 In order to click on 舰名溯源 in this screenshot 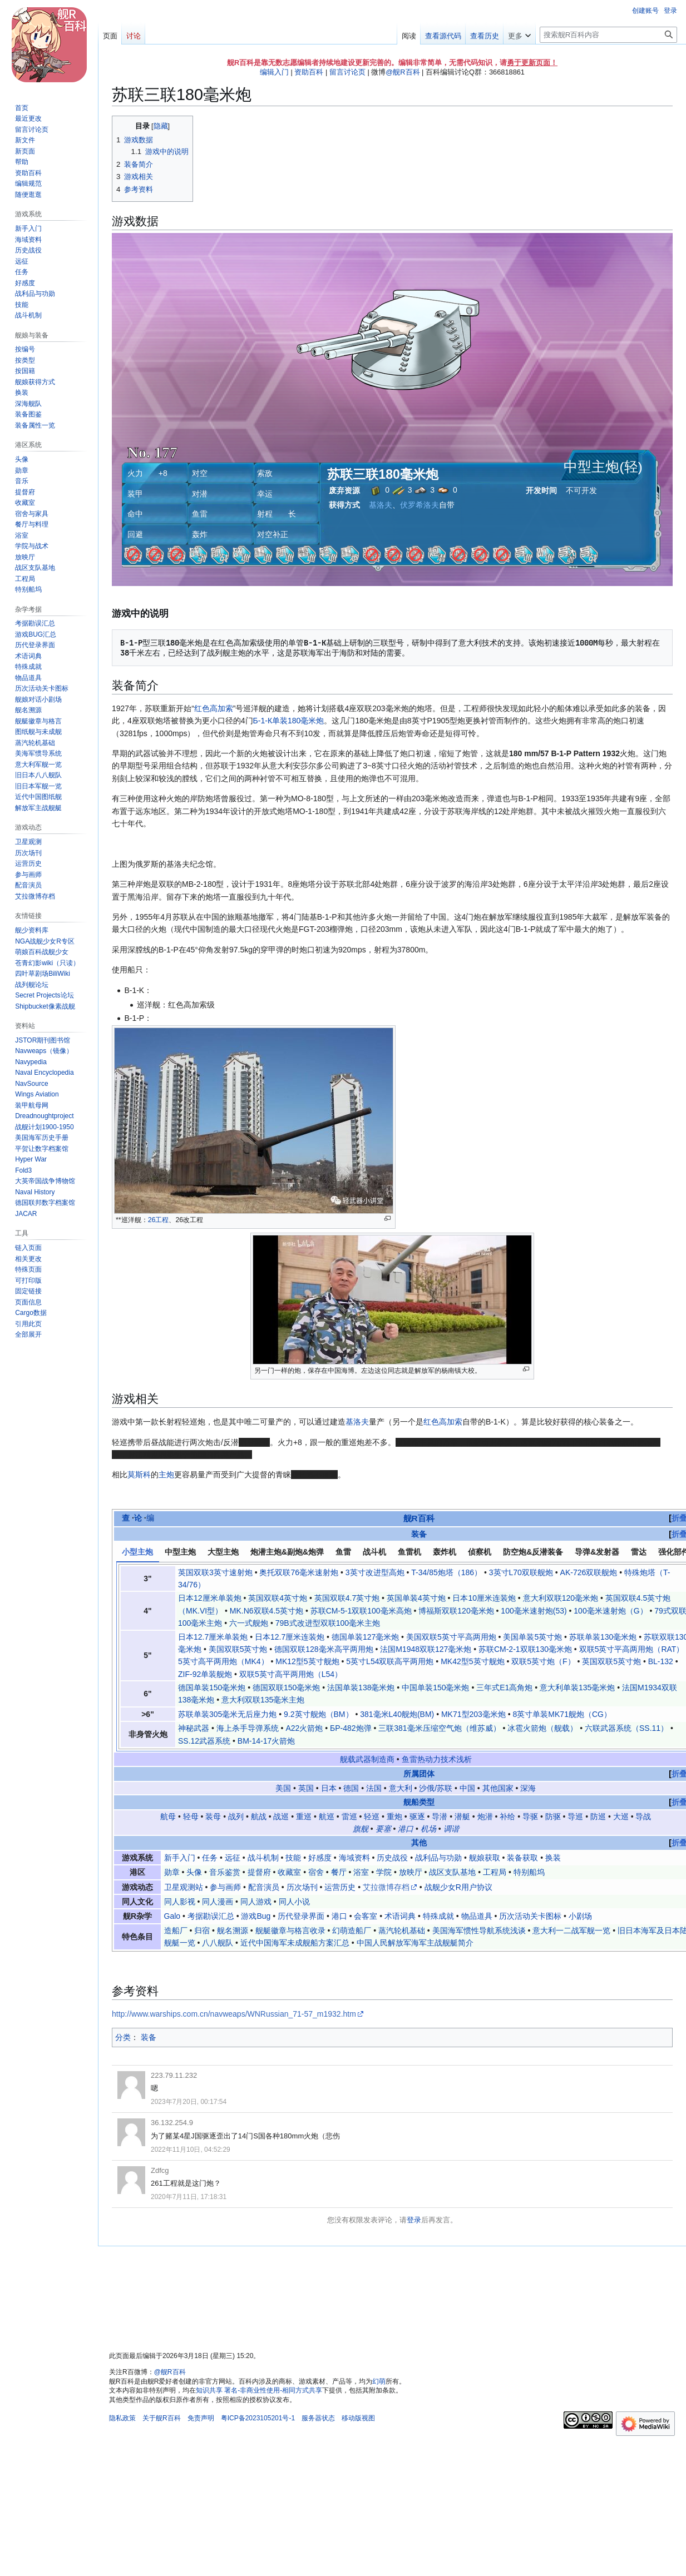, I will do `click(232, 1930)`.